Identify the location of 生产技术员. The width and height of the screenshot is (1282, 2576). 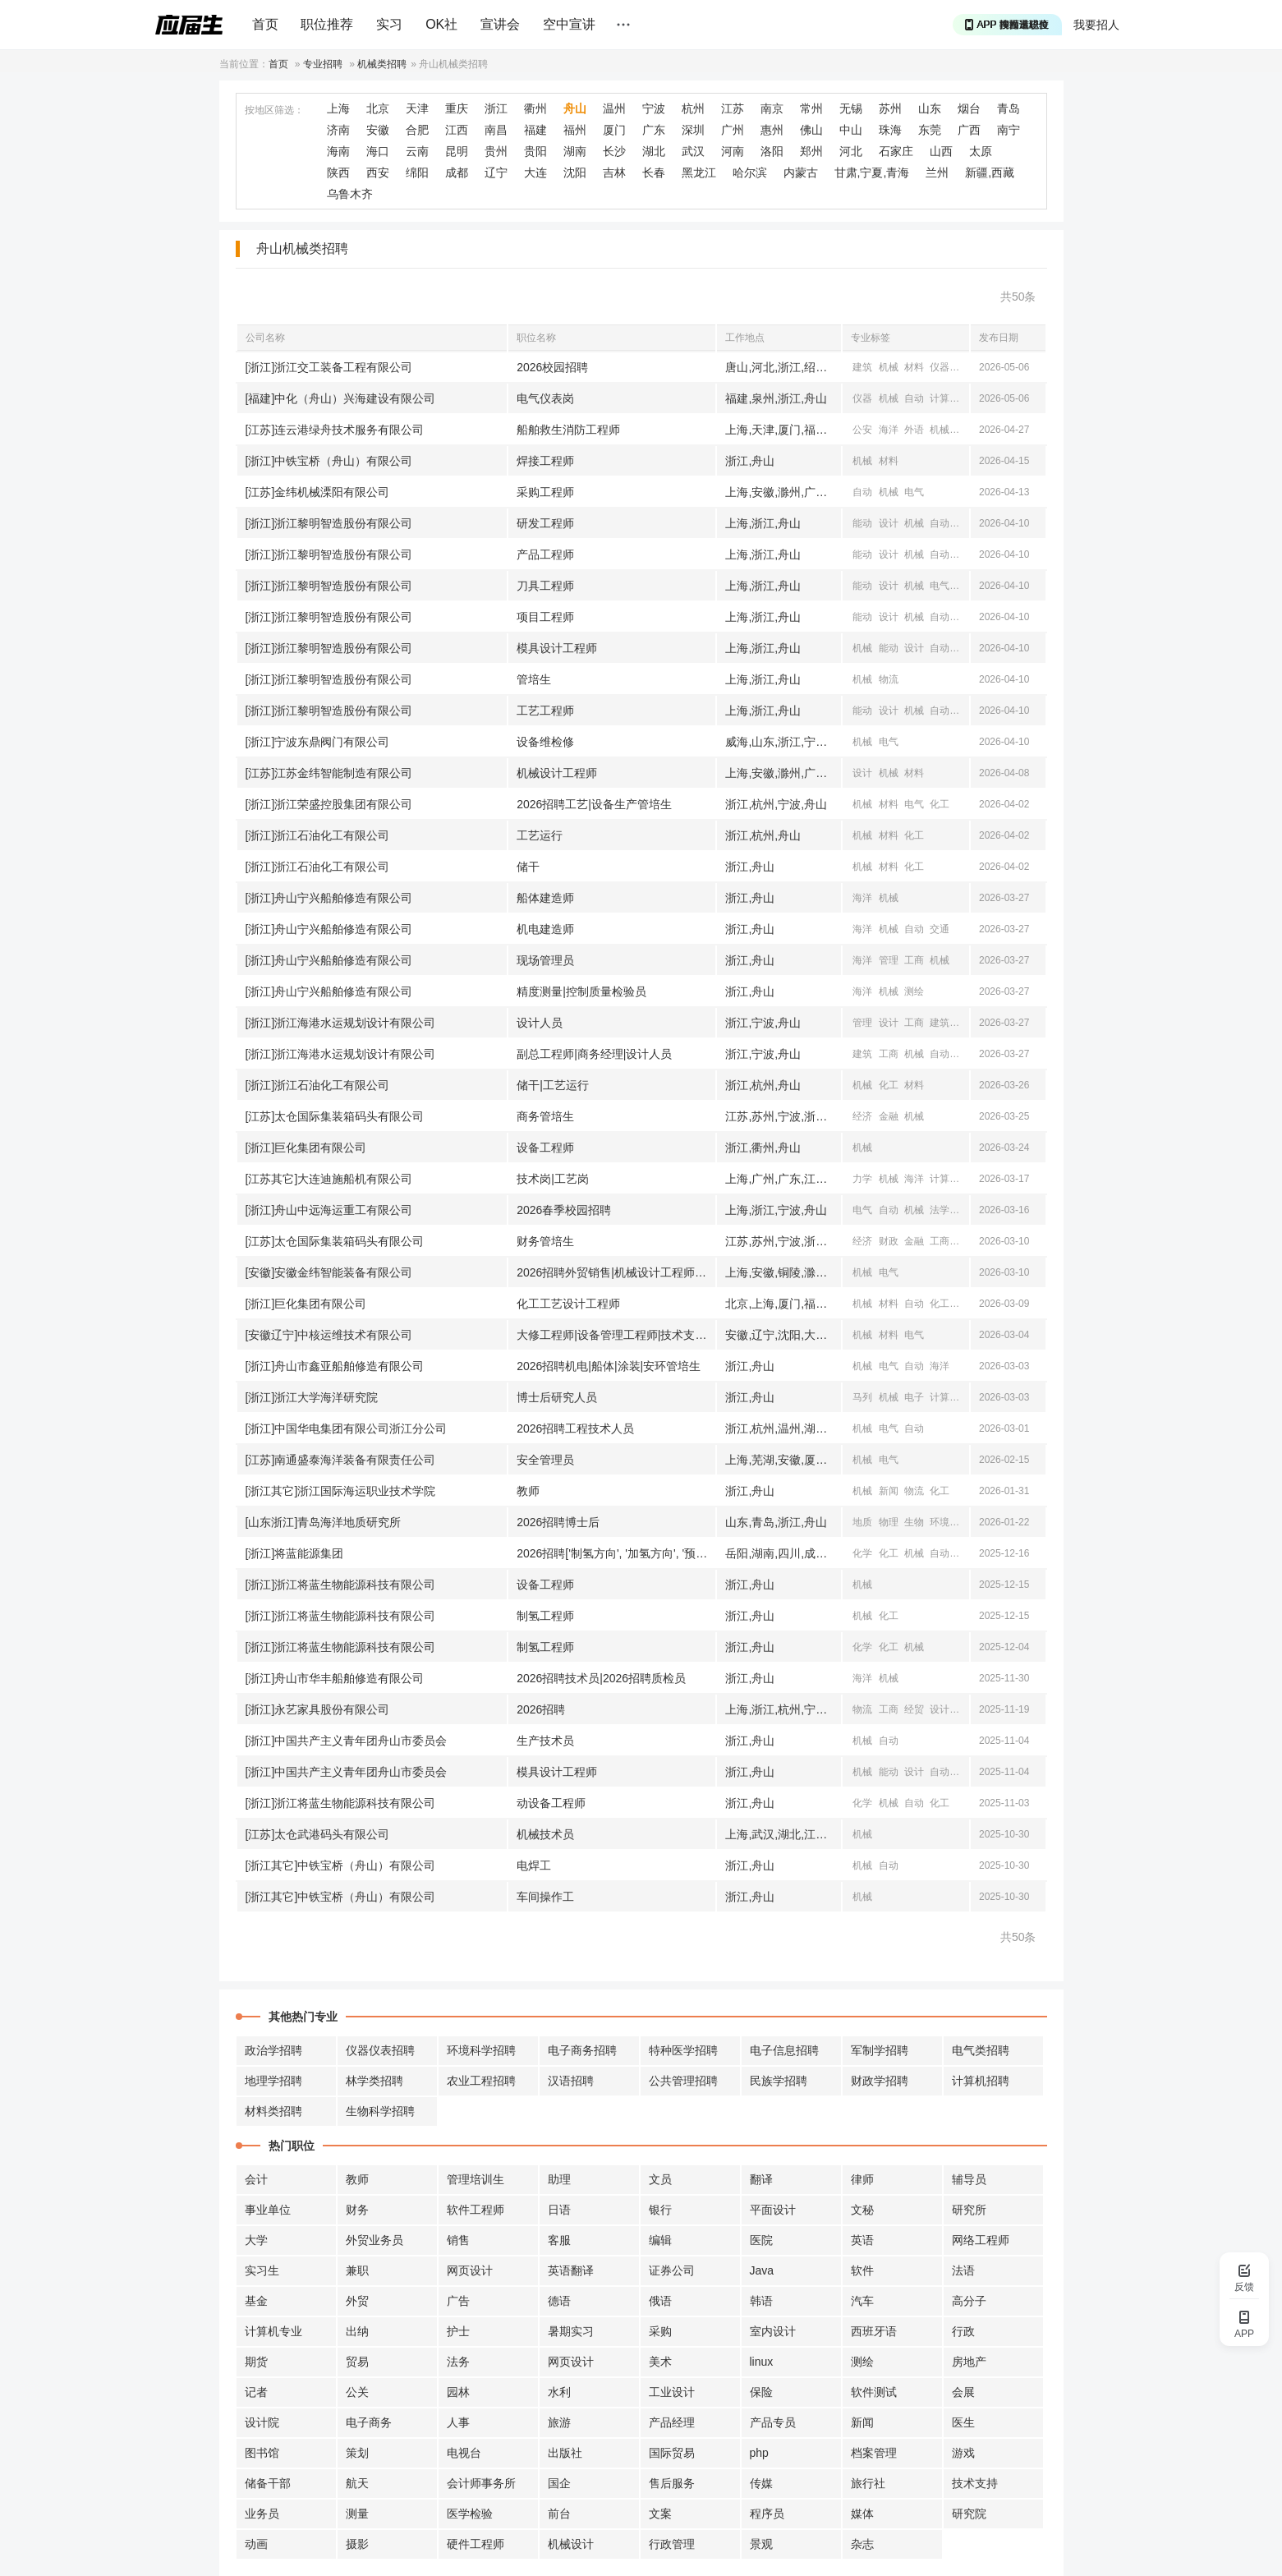
(545, 1740).